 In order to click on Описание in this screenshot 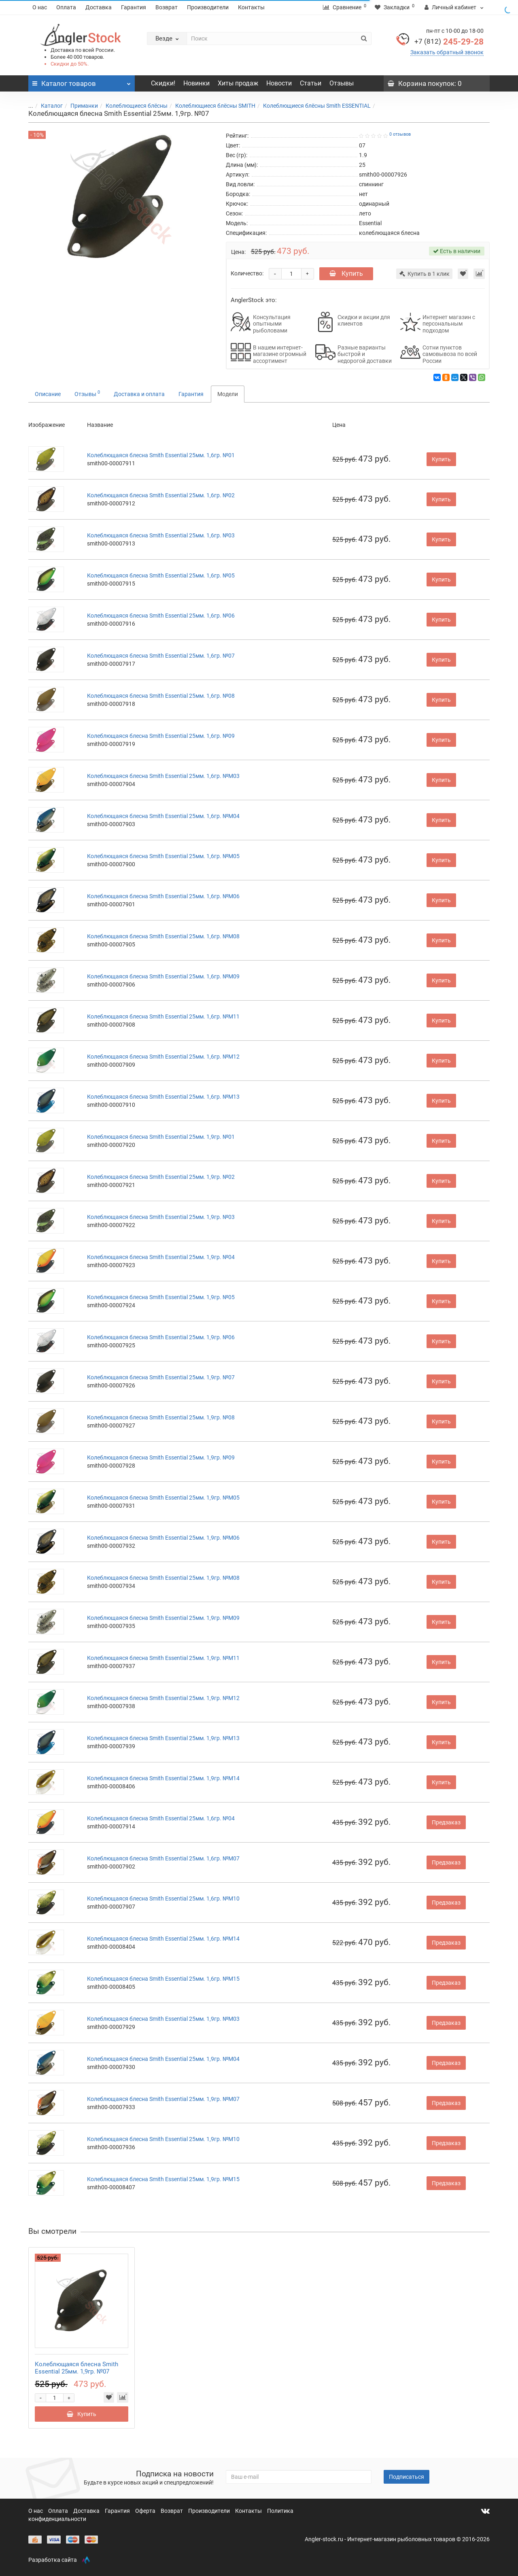, I will do `click(48, 394)`.